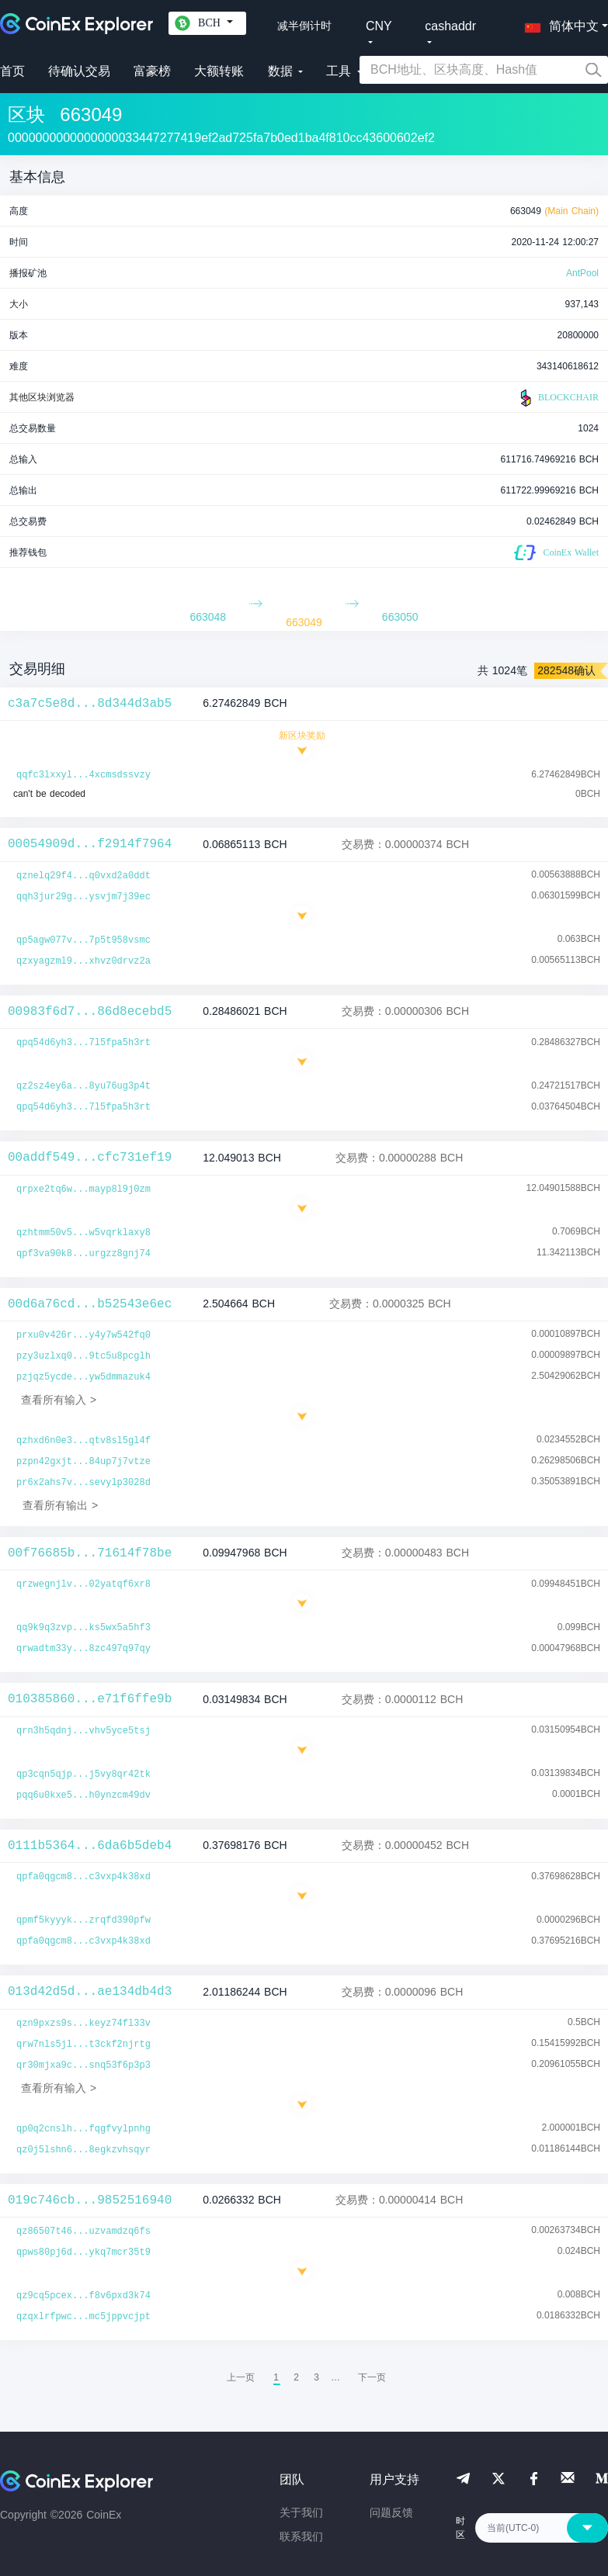  What do you see at coordinates (557, 398) in the screenshot?
I see `BLOCKCHAIR` at bounding box center [557, 398].